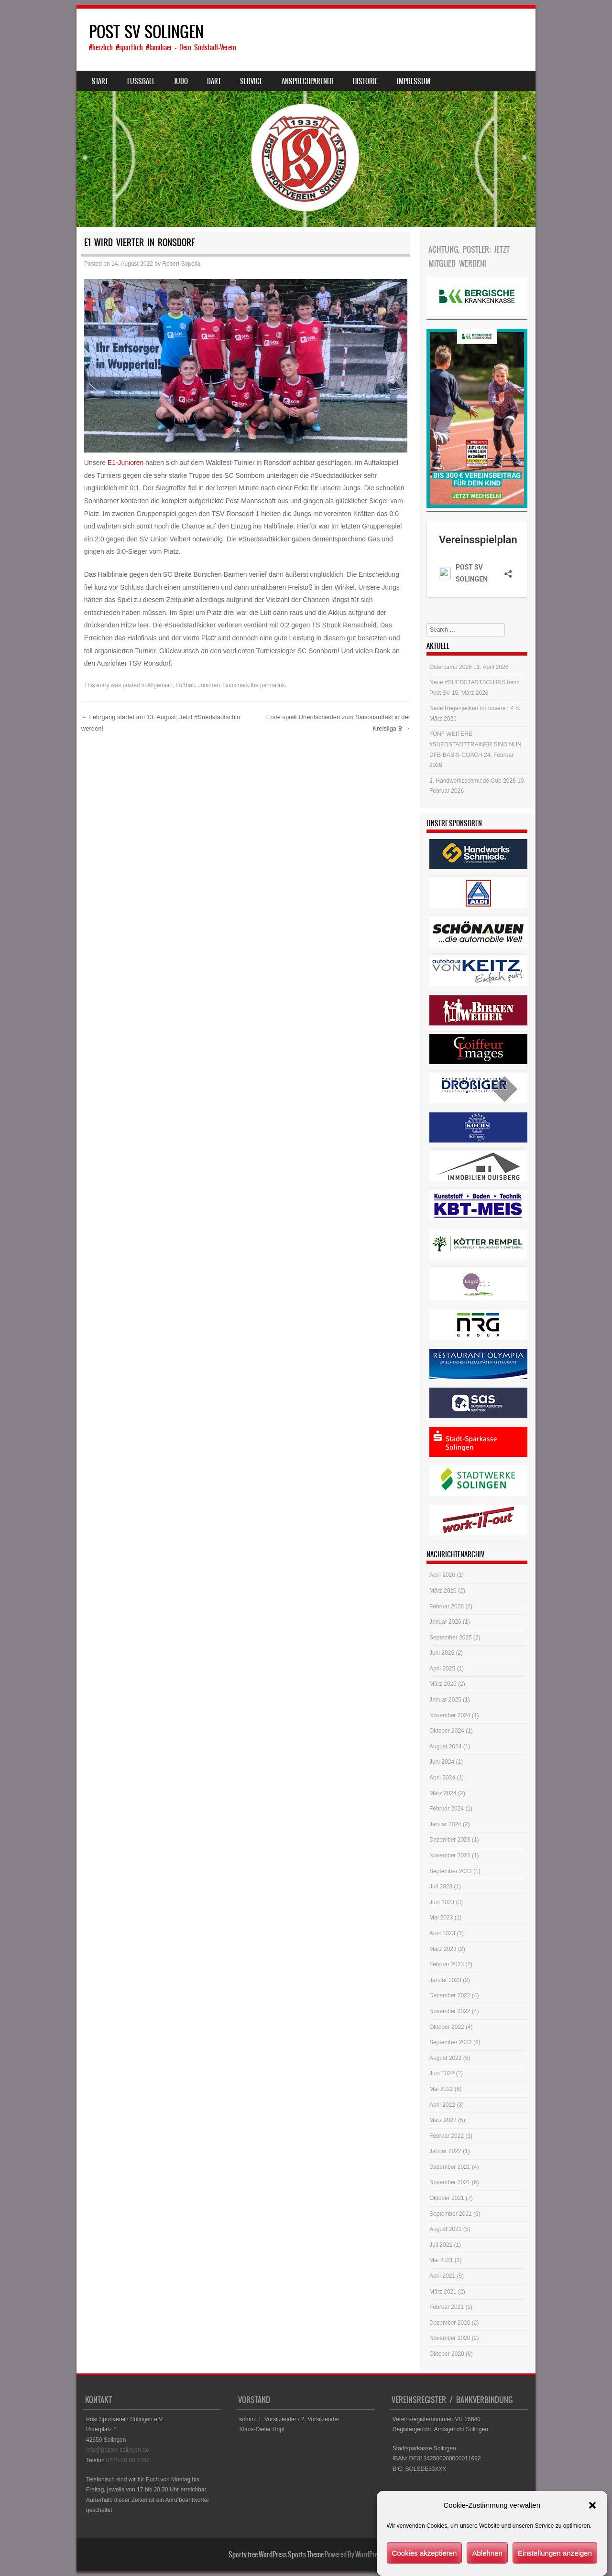 The image size is (612, 2576). What do you see at coordinates (450, 2213) in the screenshot?
I see `September 2021` at bounding box center [450, 2213].